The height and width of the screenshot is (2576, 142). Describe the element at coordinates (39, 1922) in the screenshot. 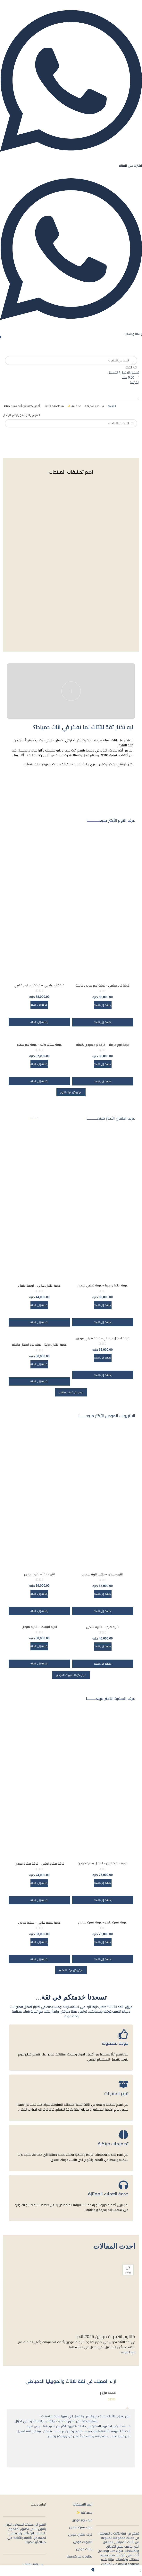

I see `غرفة سفره هارتي – سفرة مودرن` at that location.